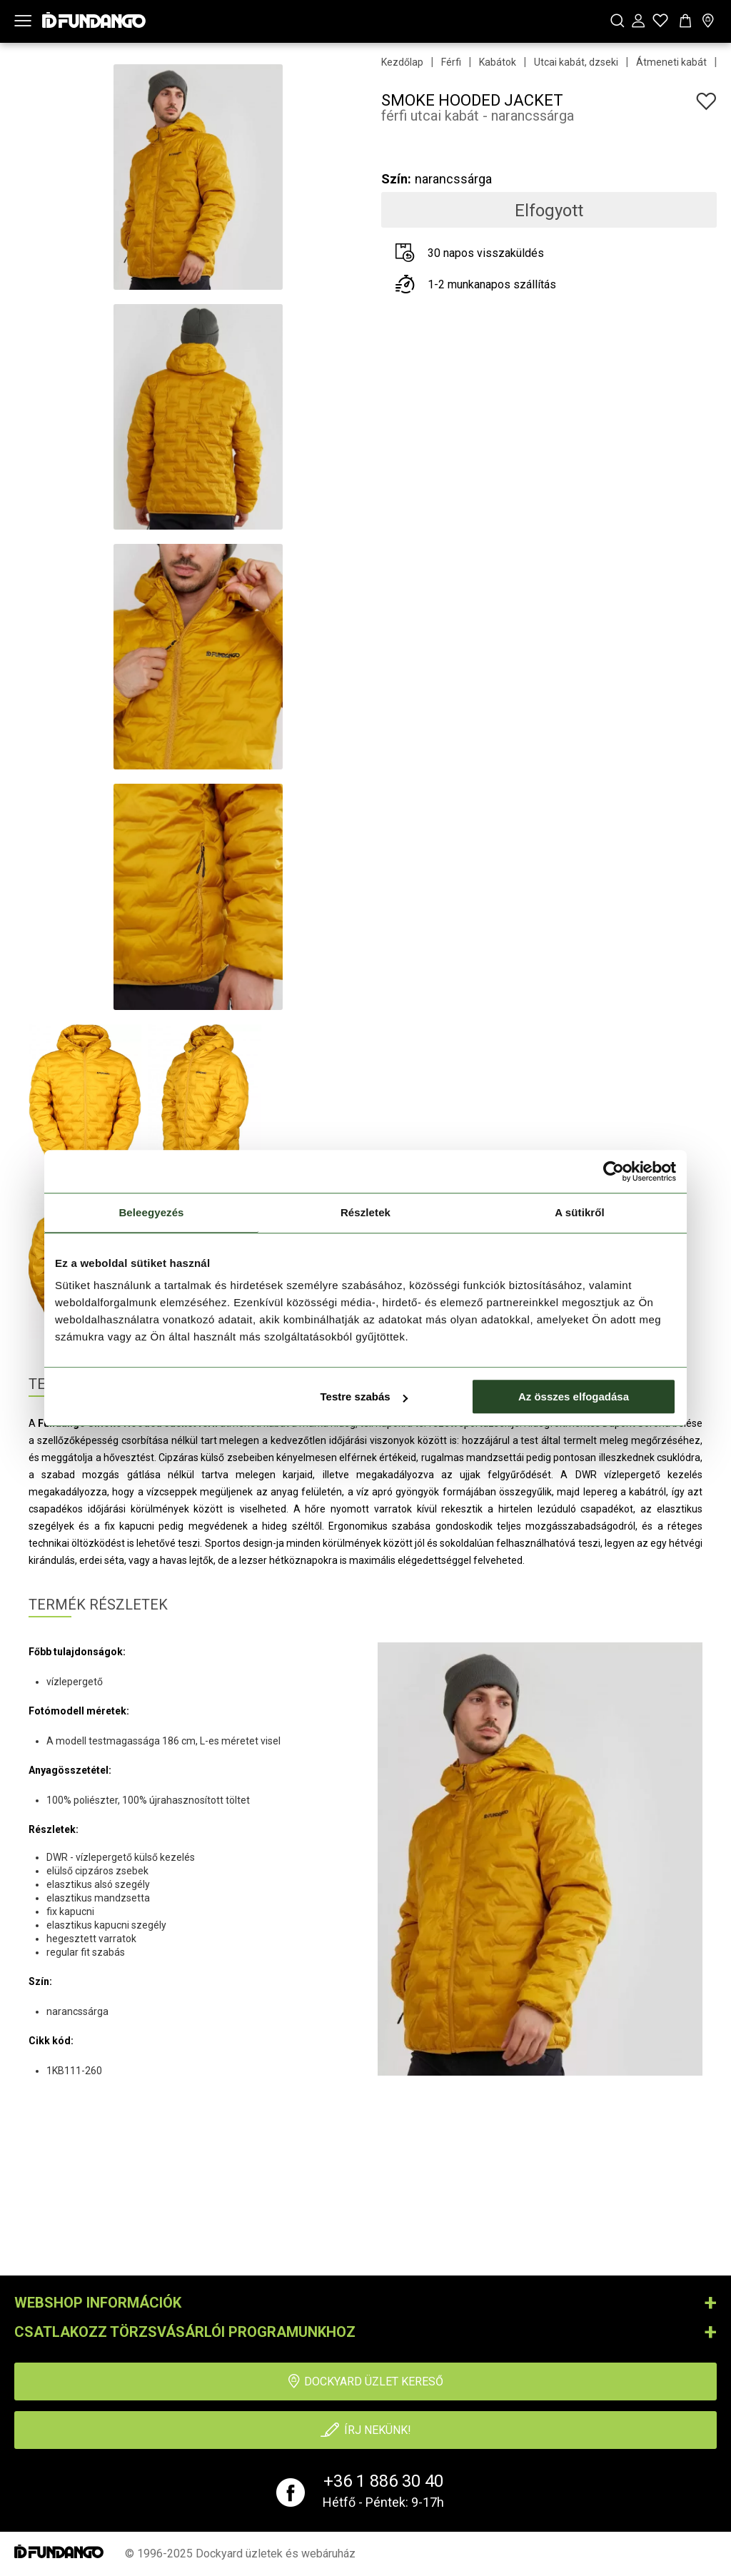  Describe the element at coordinates (364, 1396) in the screenshot. I see `Testre szabás` at that location.